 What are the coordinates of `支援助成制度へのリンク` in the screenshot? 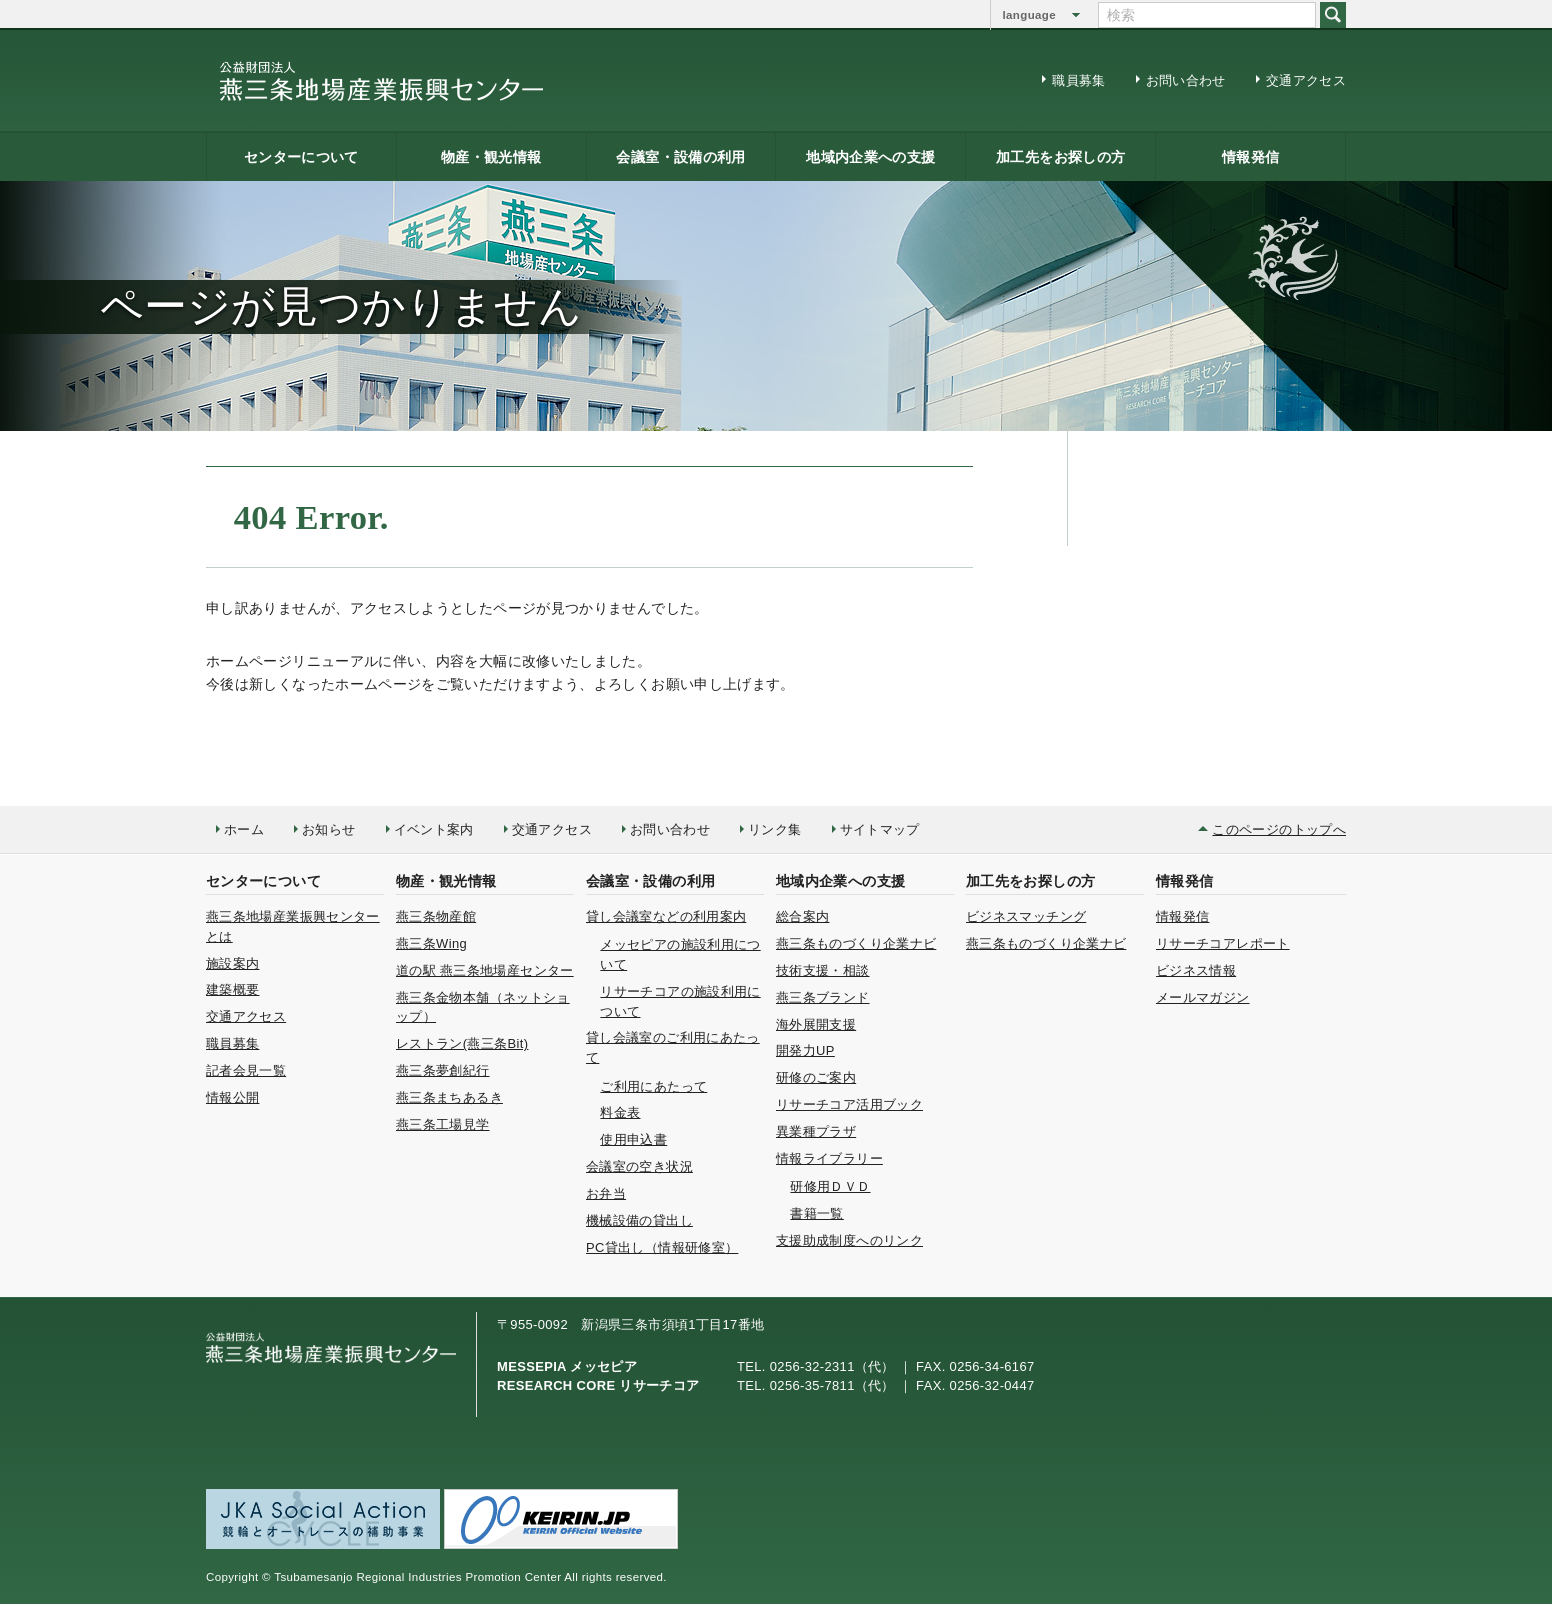 It's located at (849, 1240).